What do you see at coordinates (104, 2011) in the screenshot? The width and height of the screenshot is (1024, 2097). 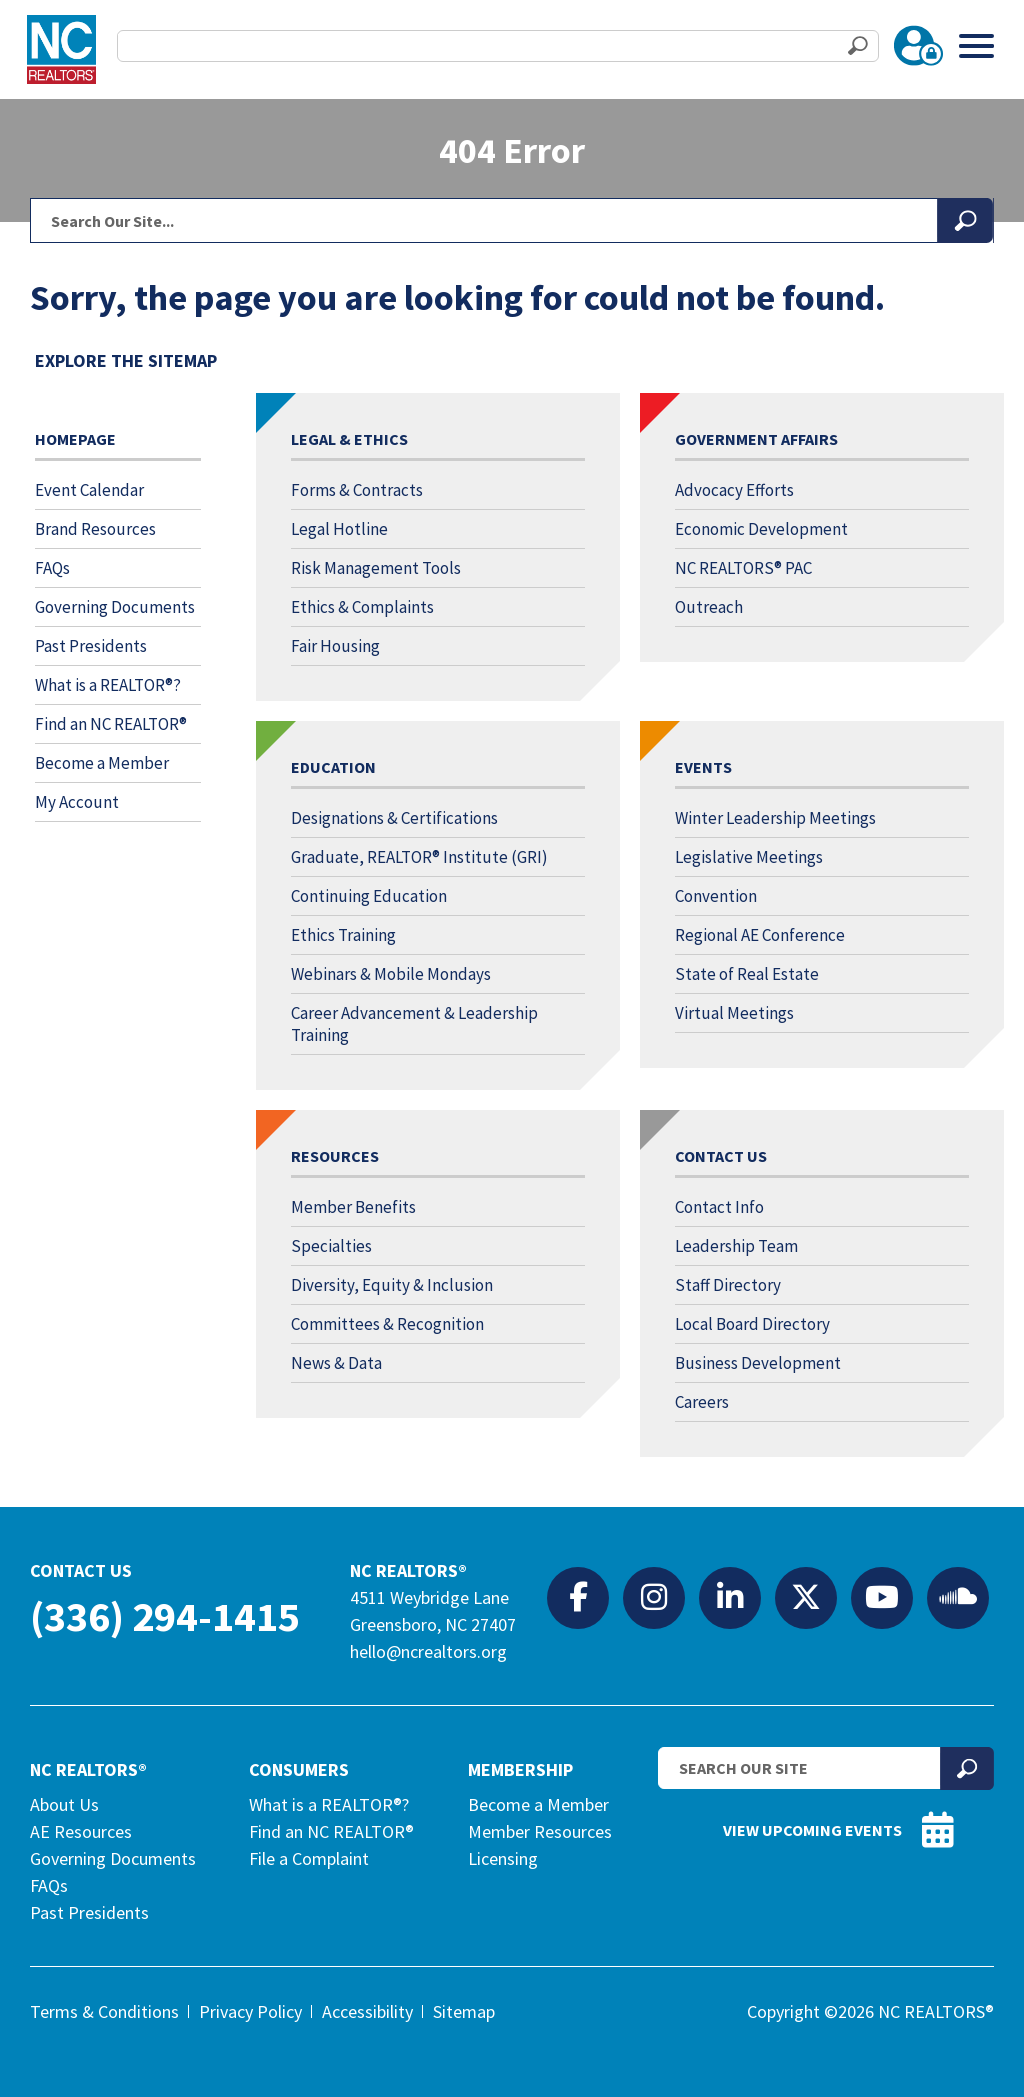 I see `Terms & Conditions` at bounding box center [104, 2011].